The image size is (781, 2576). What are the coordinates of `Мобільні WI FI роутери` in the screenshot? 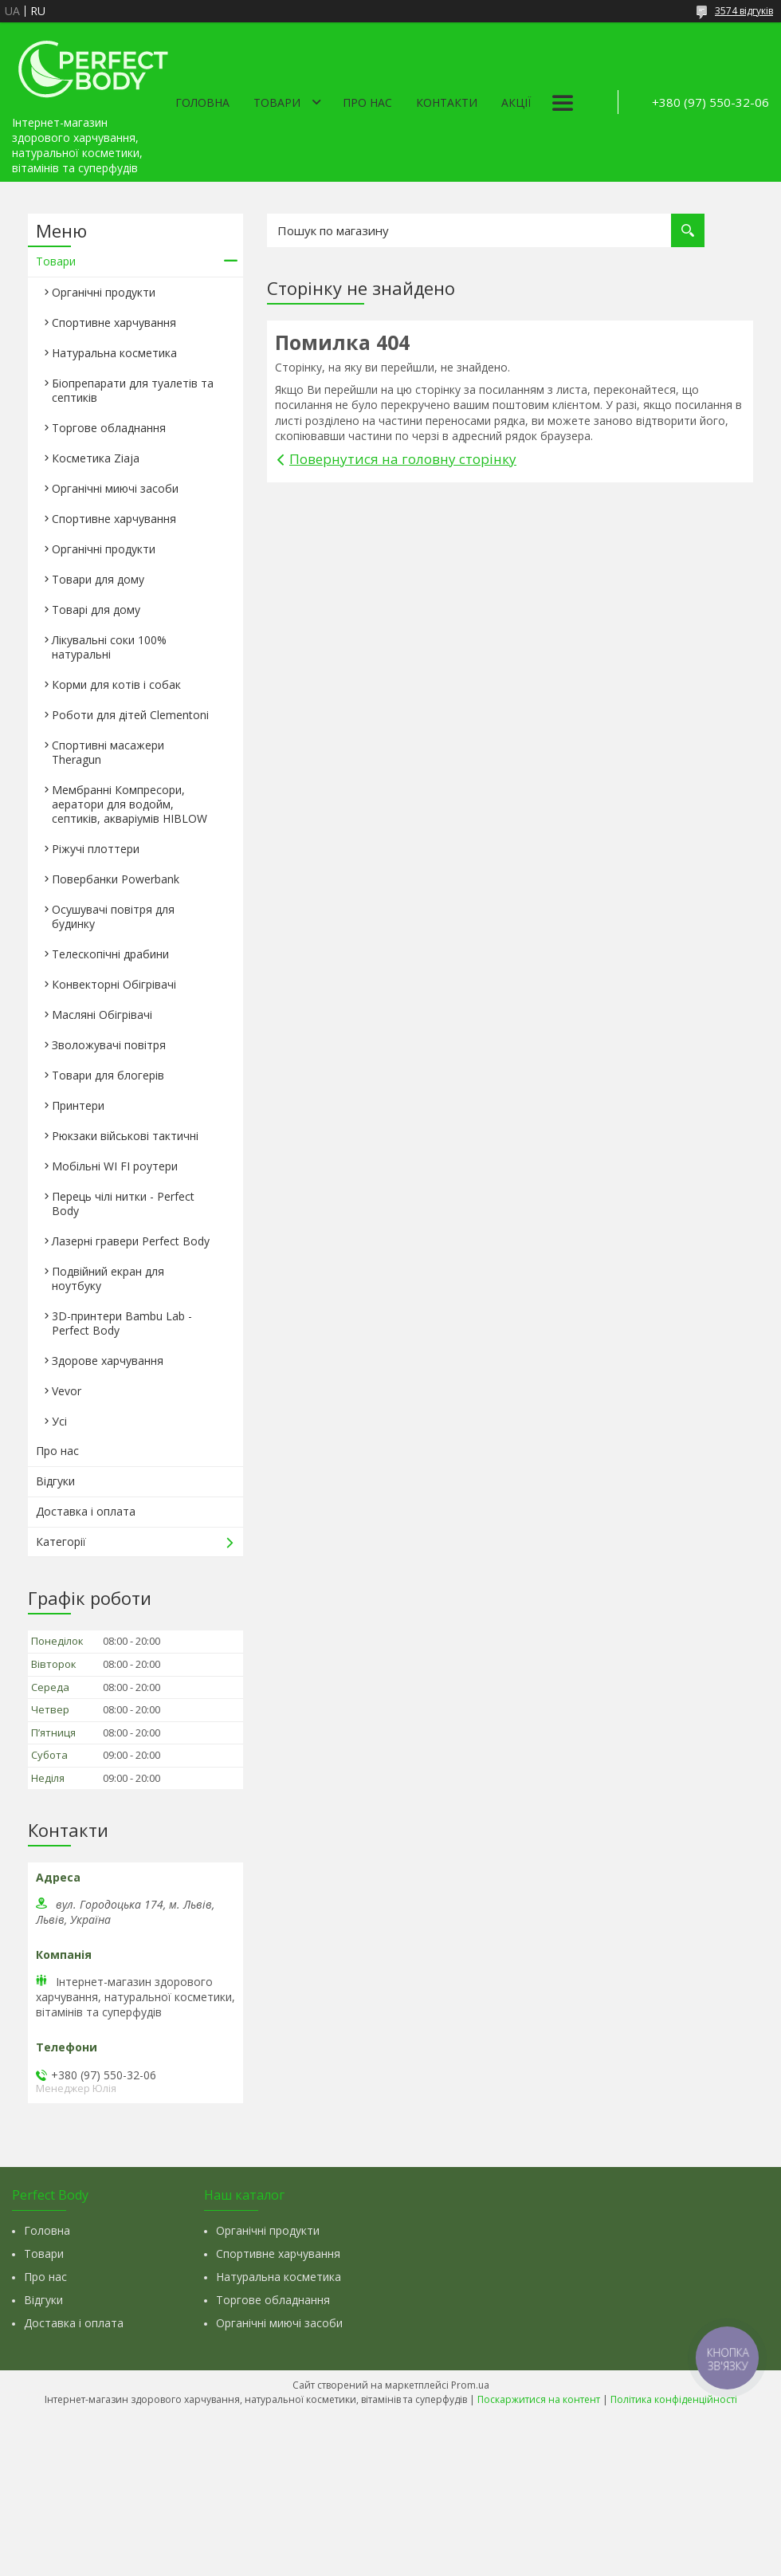 It's located at (115, 1166).